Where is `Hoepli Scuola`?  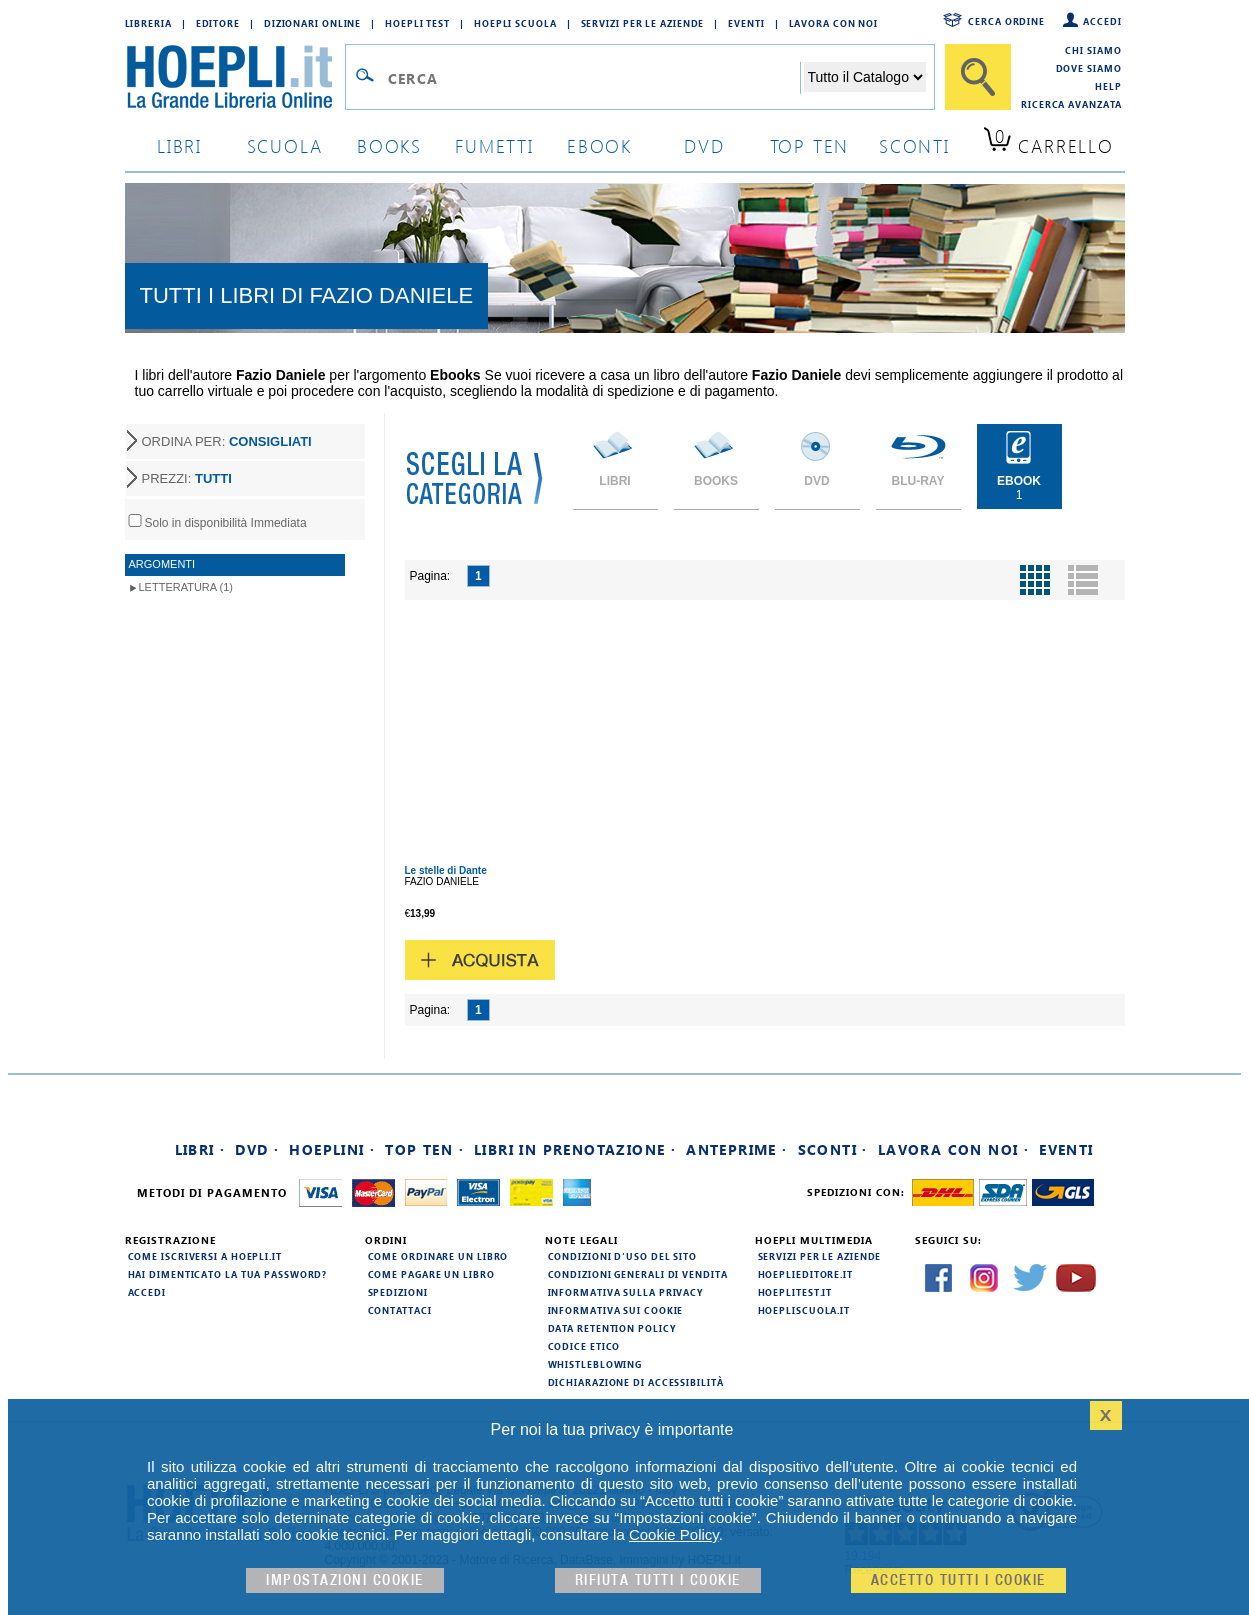
Hoepli Scuola is located at coordinates (515, 23).